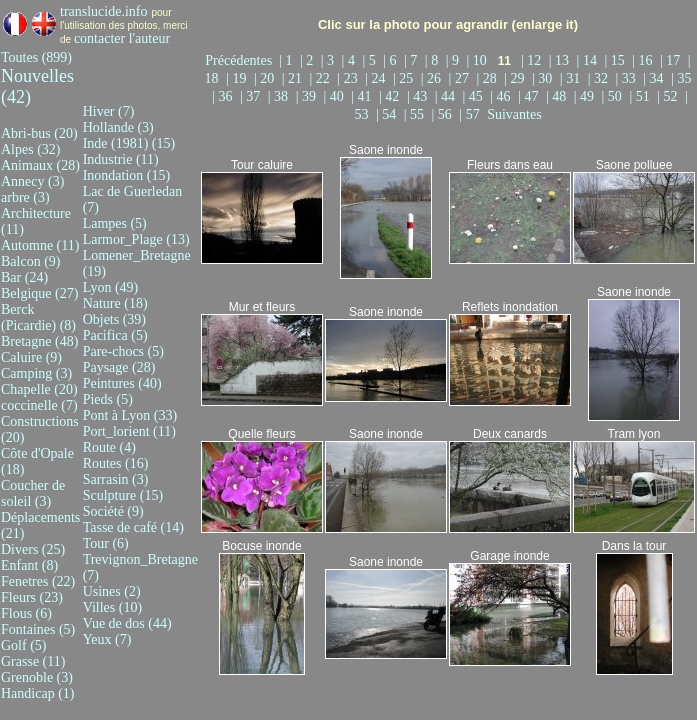 The image size is (697, 720). Describe the element at coordinates (350, 60) in the screenshot. I see `| 4` at that location.